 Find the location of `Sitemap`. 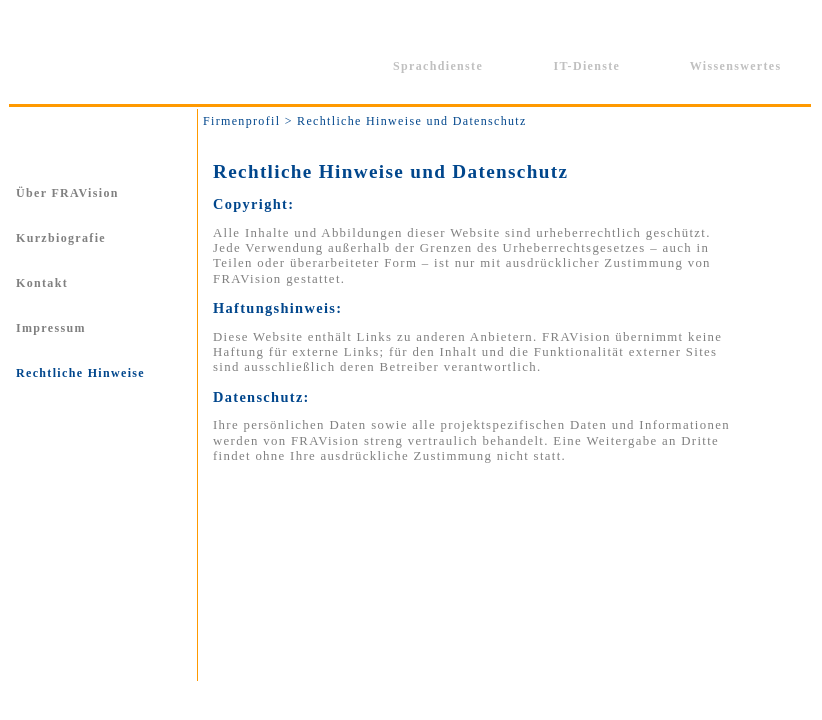

Sitemap is located at coordinates (553, 696).